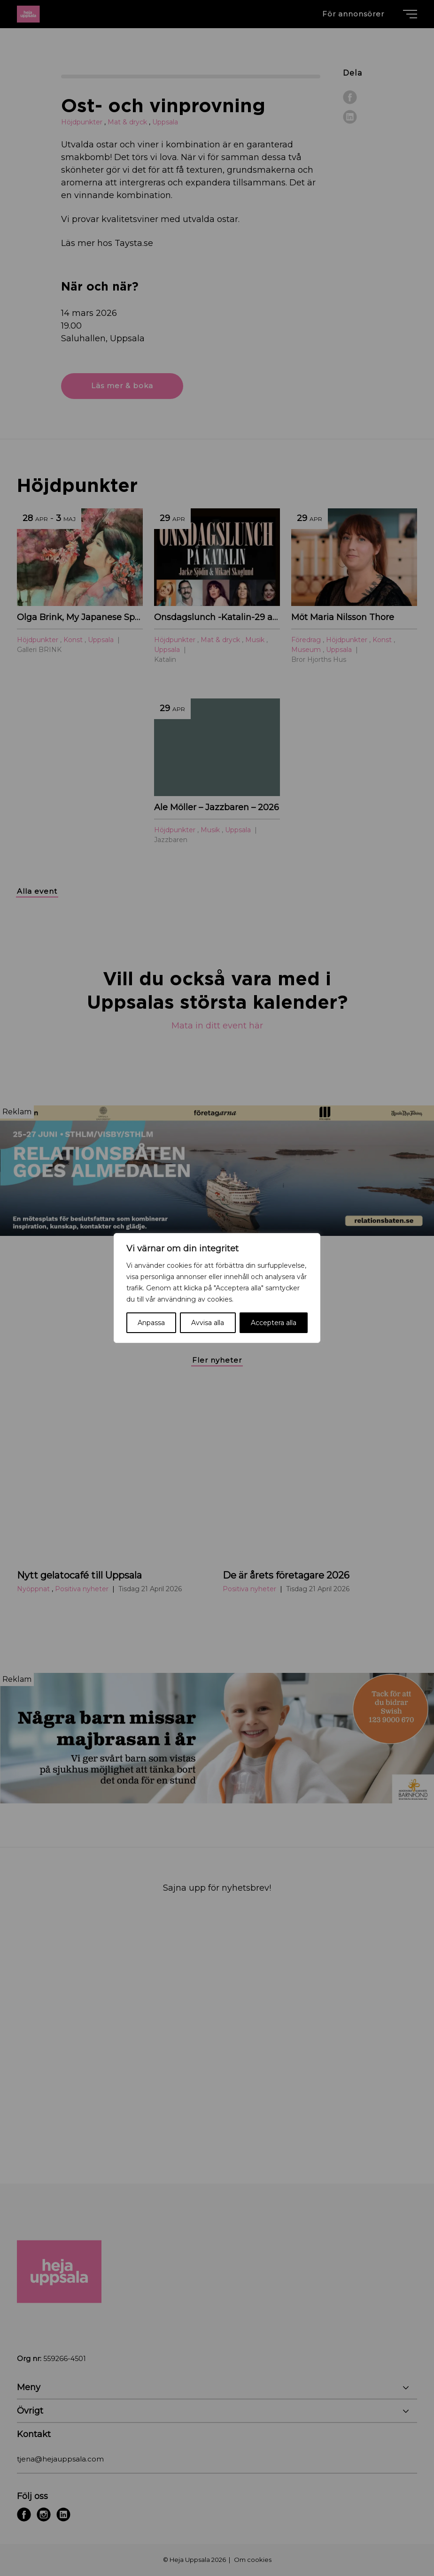 The width and height of the screenshot is (434, 2576). I want to click on Acceptera alla, so click(273, 1323).